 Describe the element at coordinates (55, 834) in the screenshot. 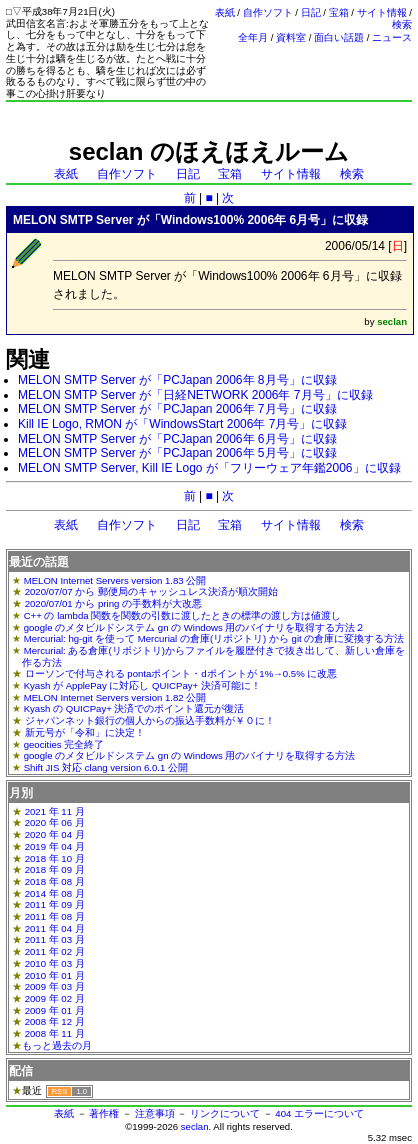

I see `2020 年 04 月` at that location.